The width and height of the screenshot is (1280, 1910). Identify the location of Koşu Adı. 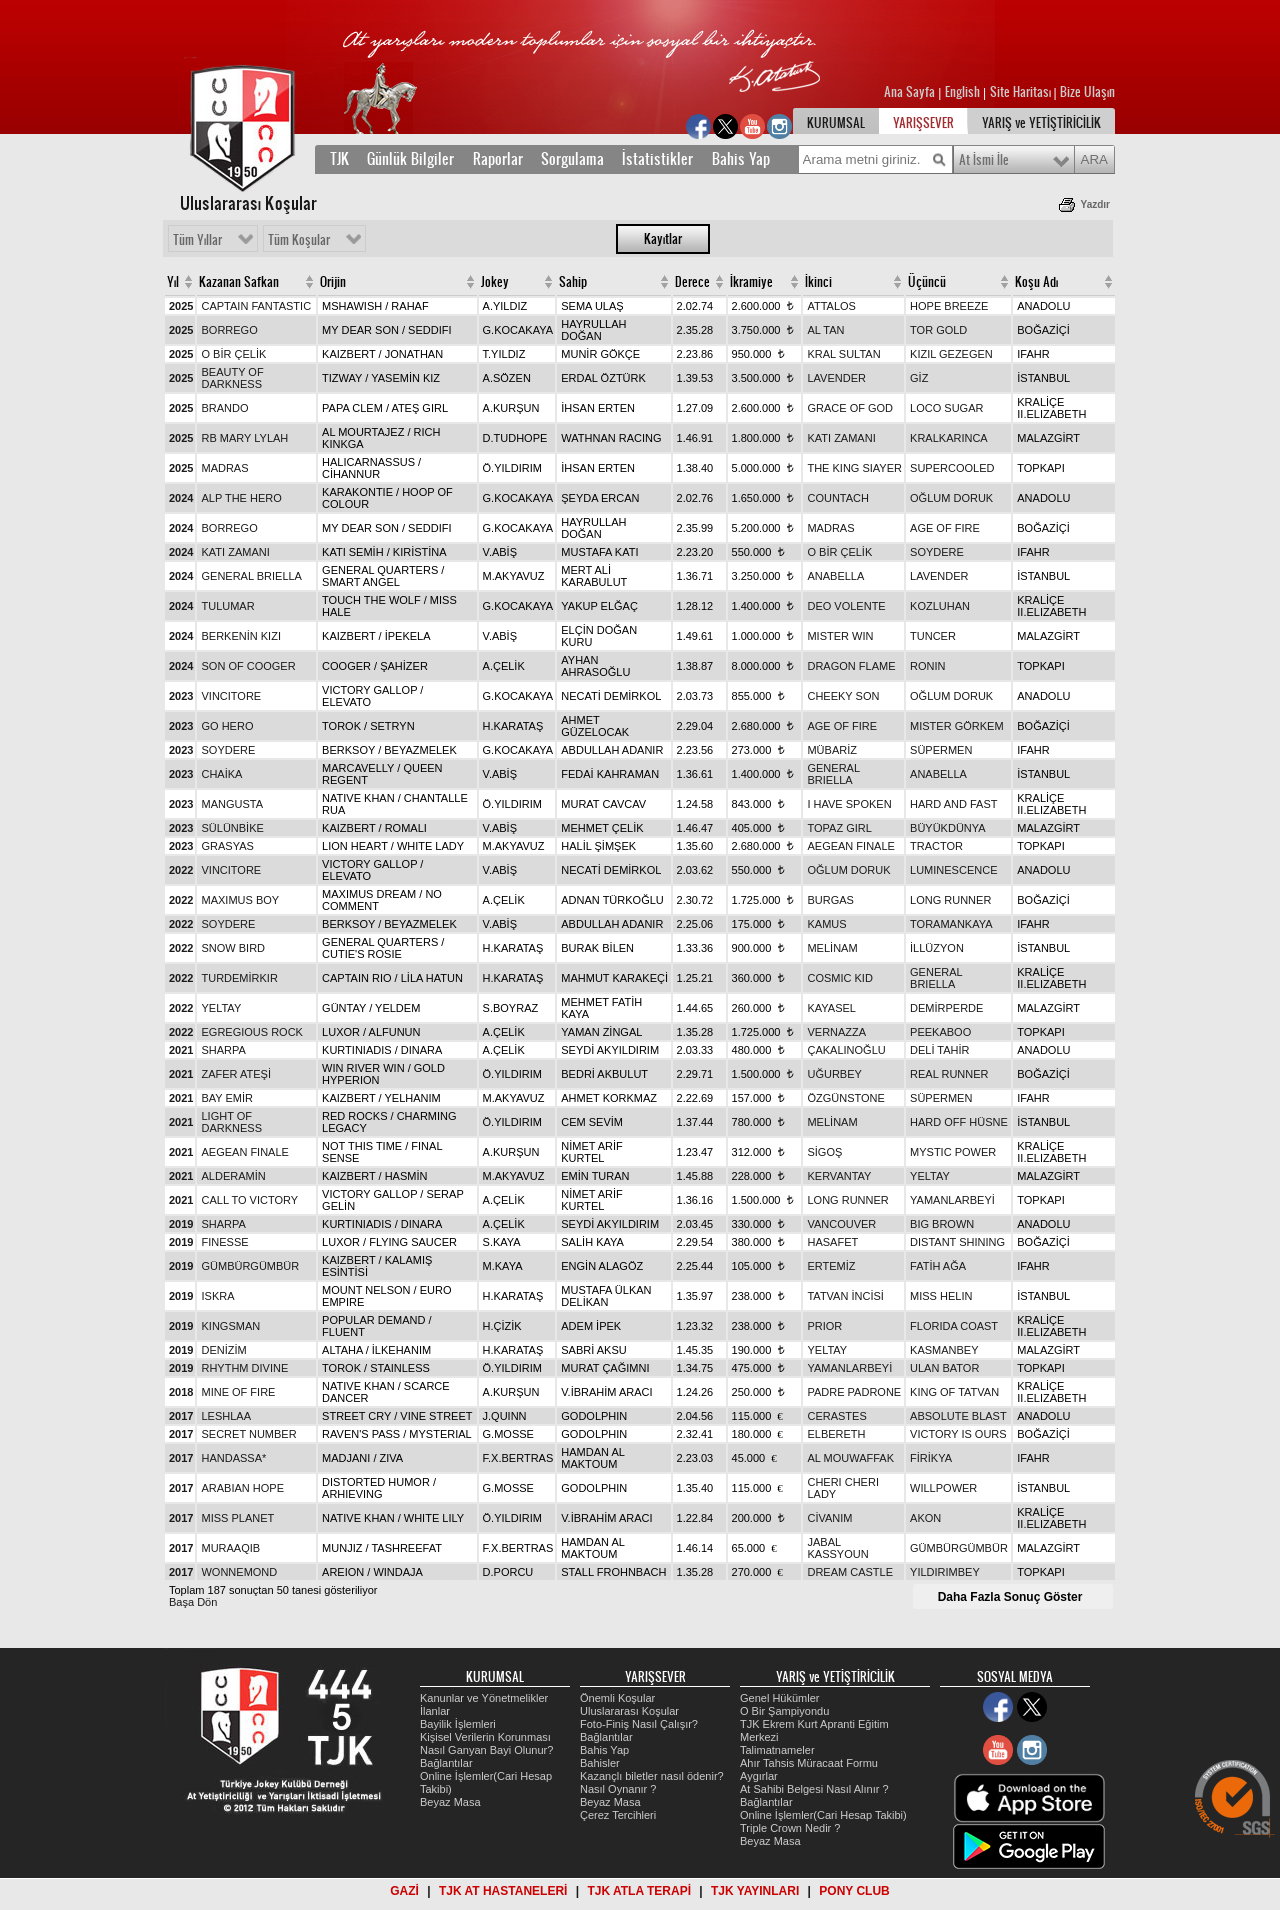
(1036, 282).